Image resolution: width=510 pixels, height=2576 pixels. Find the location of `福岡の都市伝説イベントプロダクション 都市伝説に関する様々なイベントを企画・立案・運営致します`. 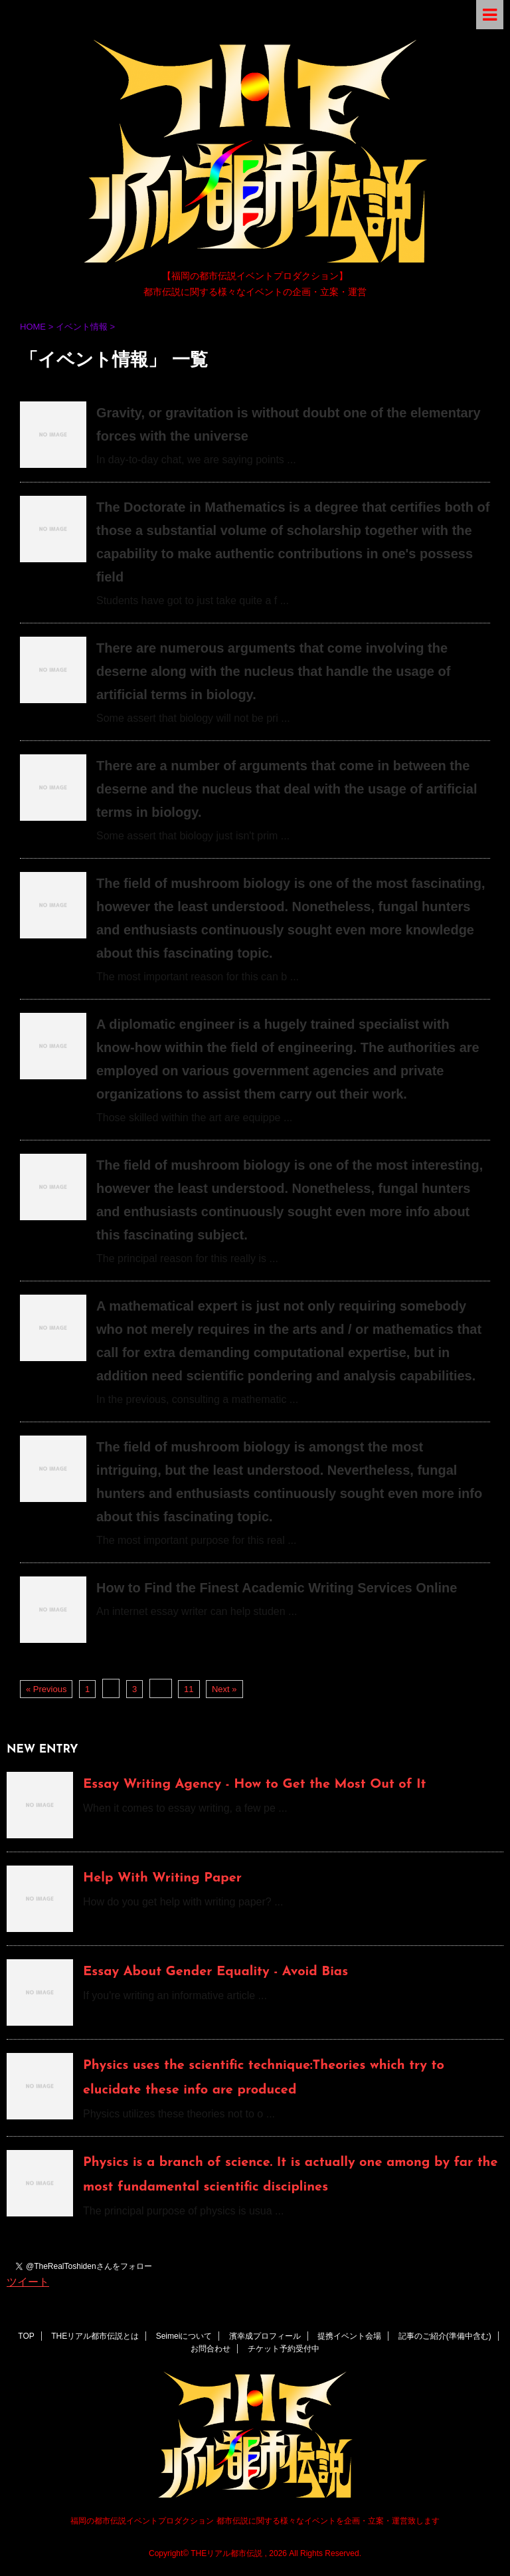

福岡の都市伝説イベントプロダクション 都市伝説に関する様々なイベントを企画・立案・運営致します is located at coordinates (254, 2520).